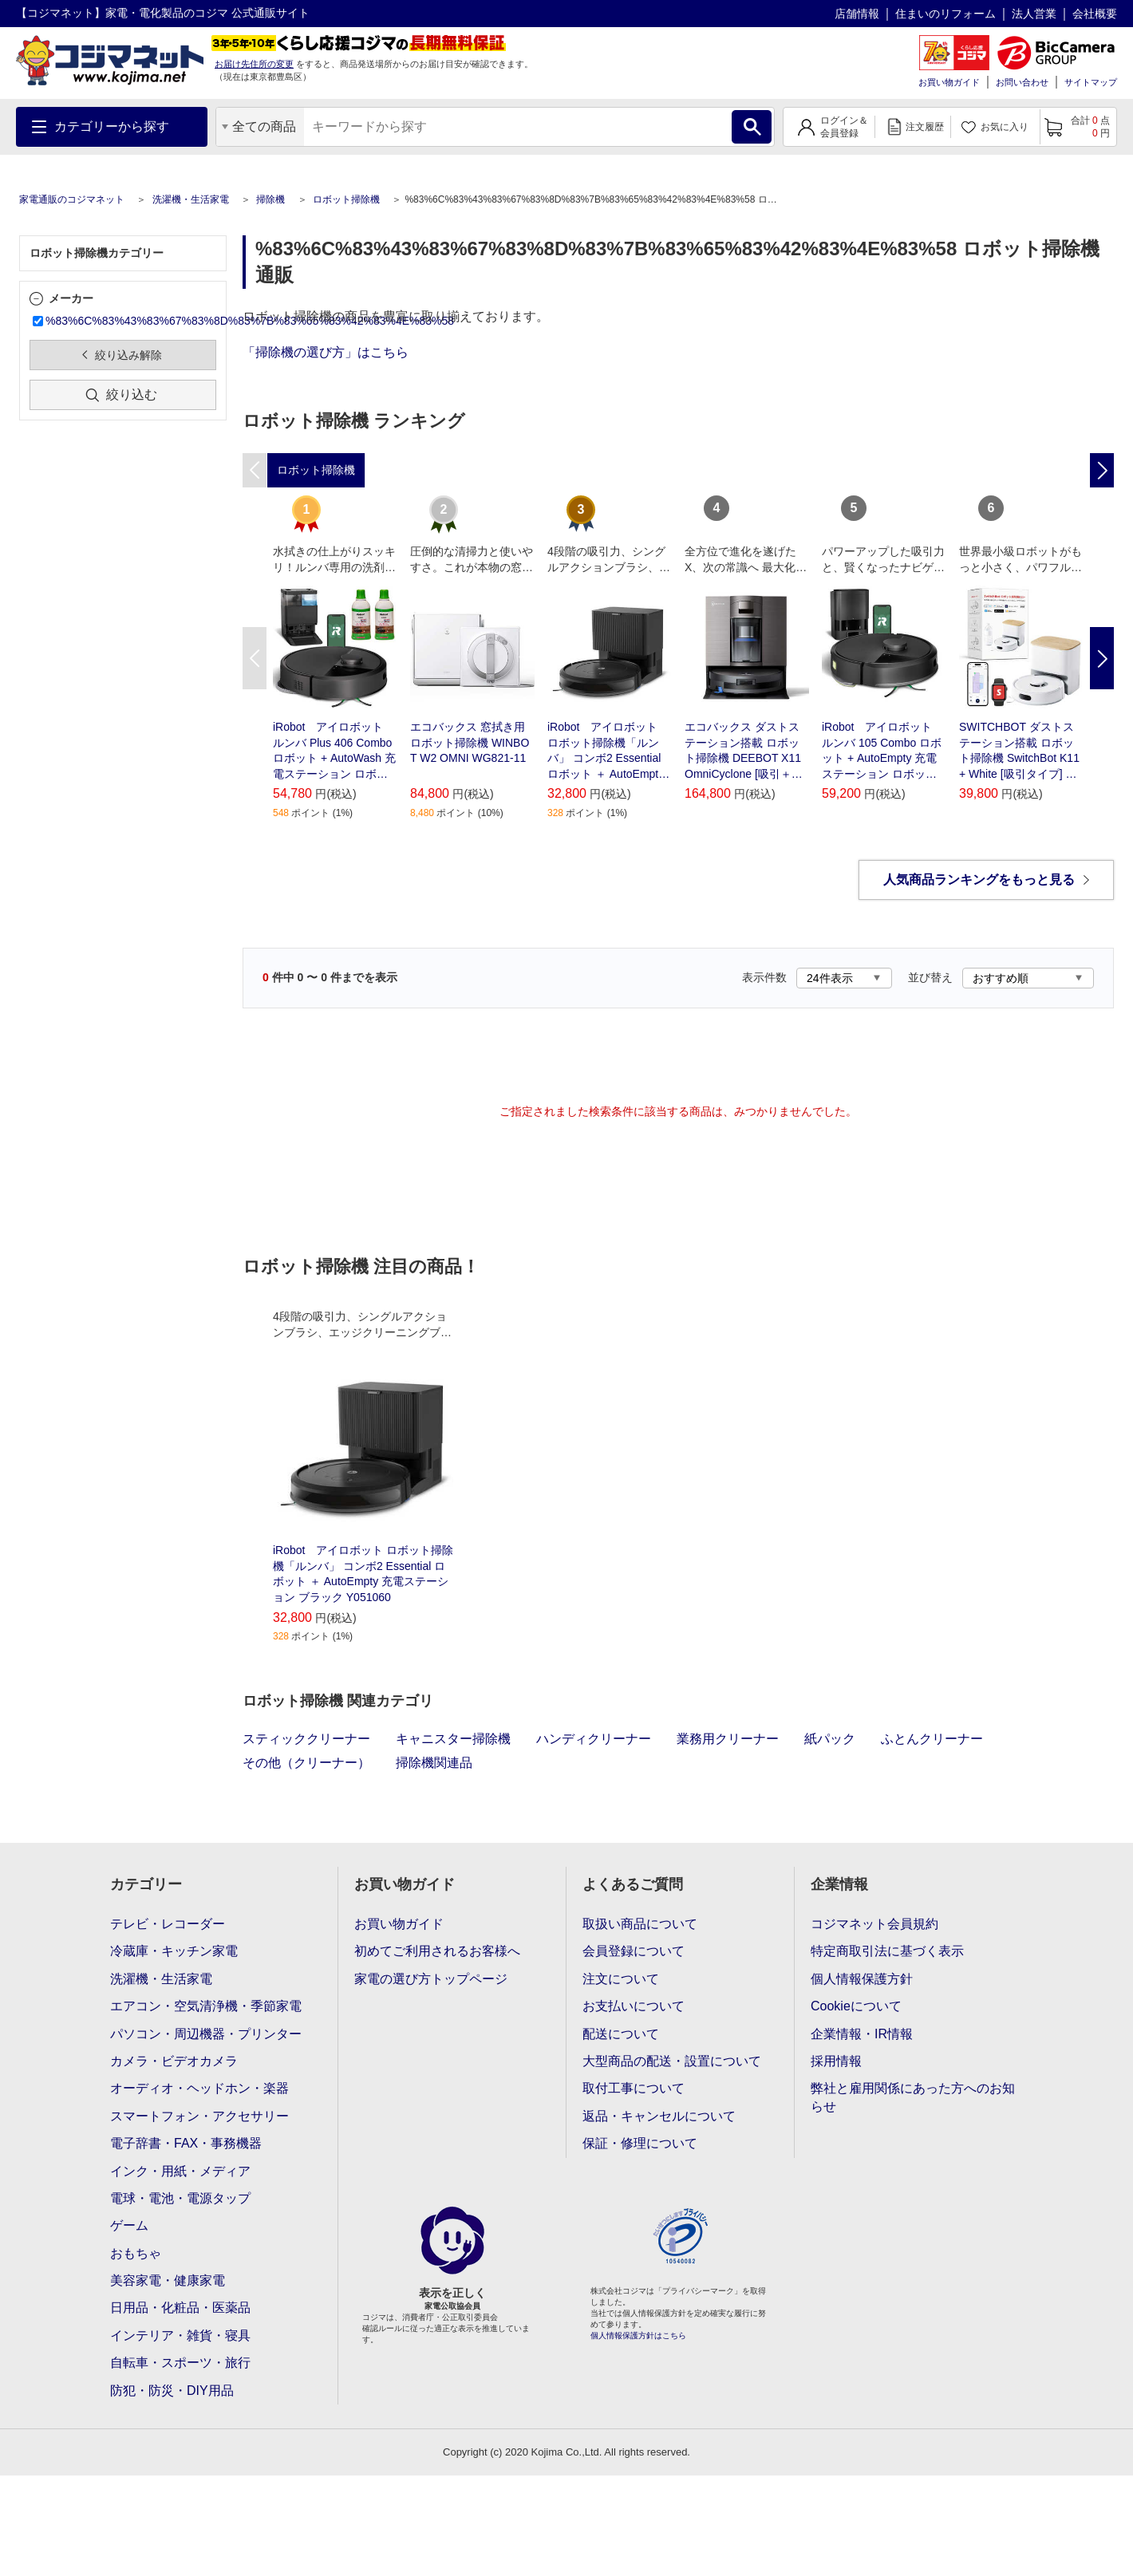 The image size is (1133, 2576). What do you see at coordinates (167, 2280) in the screenshot?
I see `美容家電・健康家電` at bounding box center [167, 2280].